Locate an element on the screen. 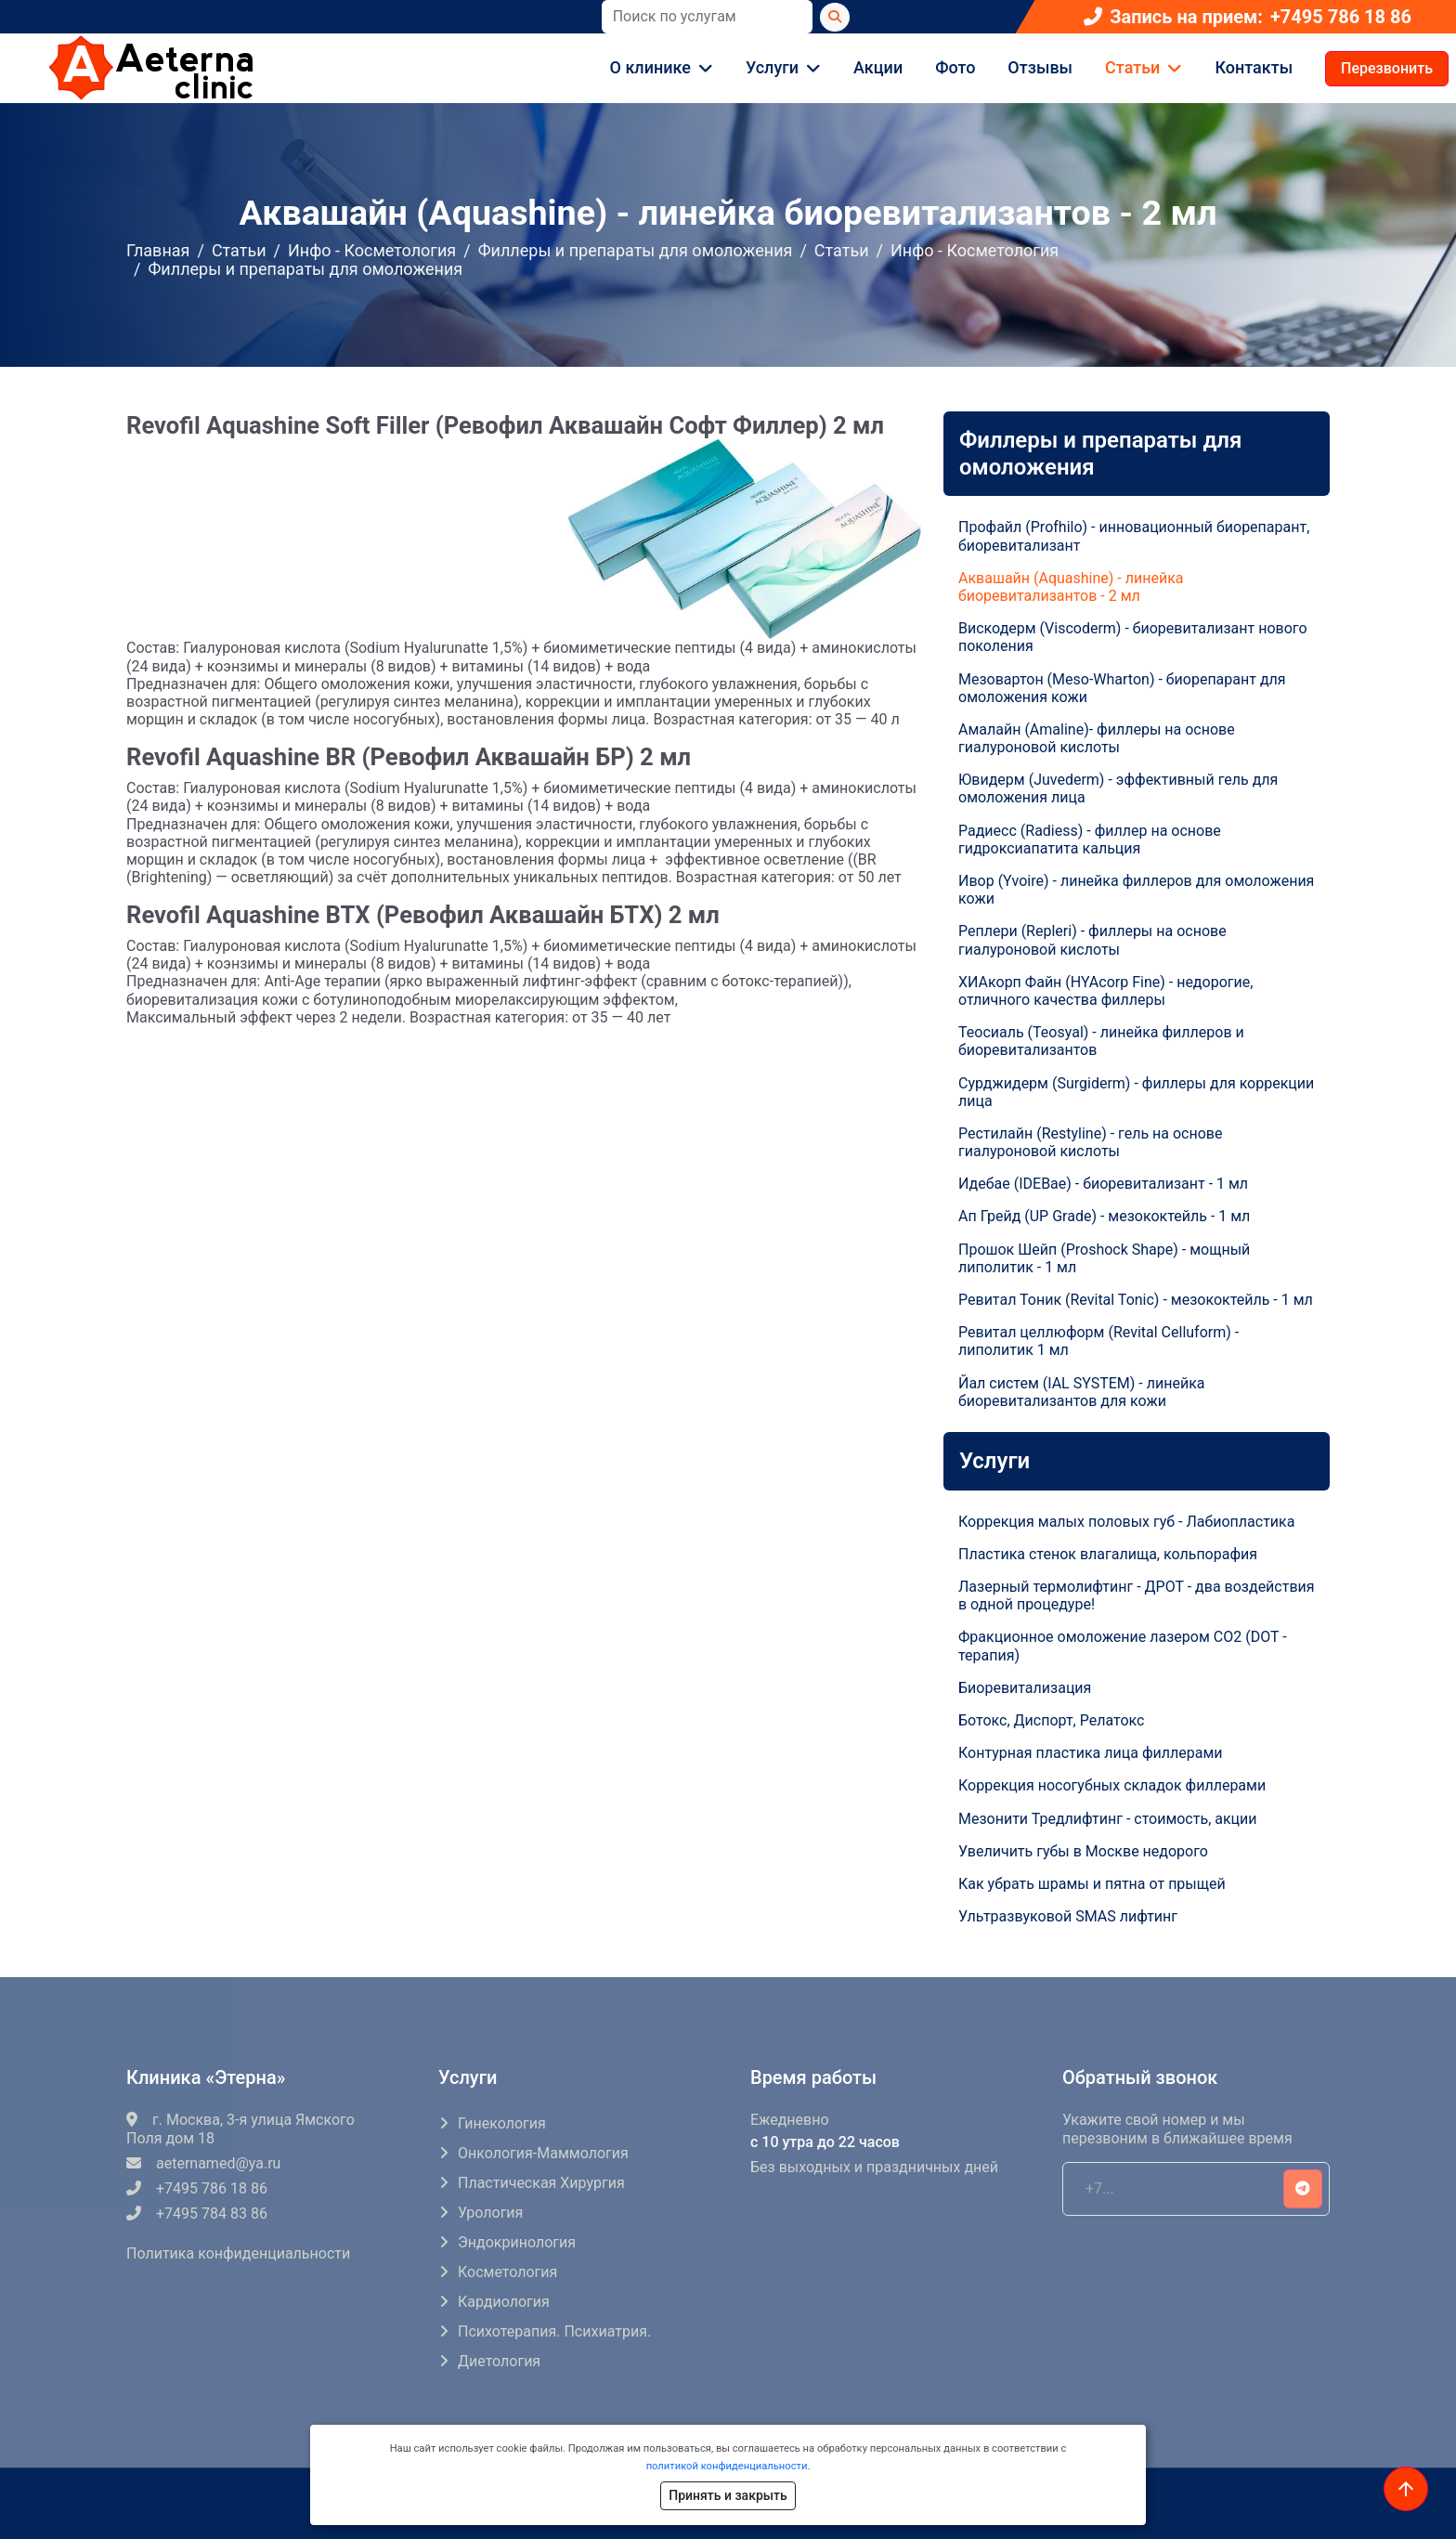 This screenshot has height=2539, width=1456. Ревитал Тоник (Revital Tonic) - мезококтейль - 1 мл is located at coordinates (1135, 1300).